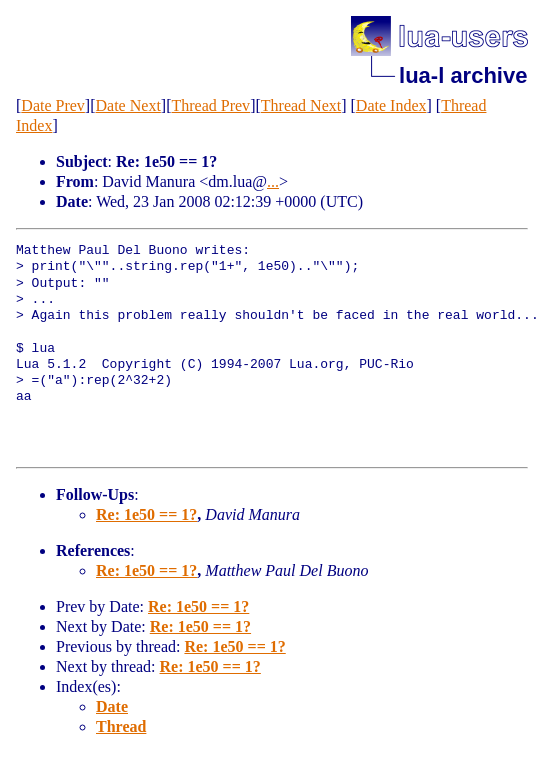 Image resolution: width=539 pixels, height=769 pixels. What do you see at coordinates (463, 75) in the screenshot?
I see `lua-l archive` at bounding box center [463, 75].